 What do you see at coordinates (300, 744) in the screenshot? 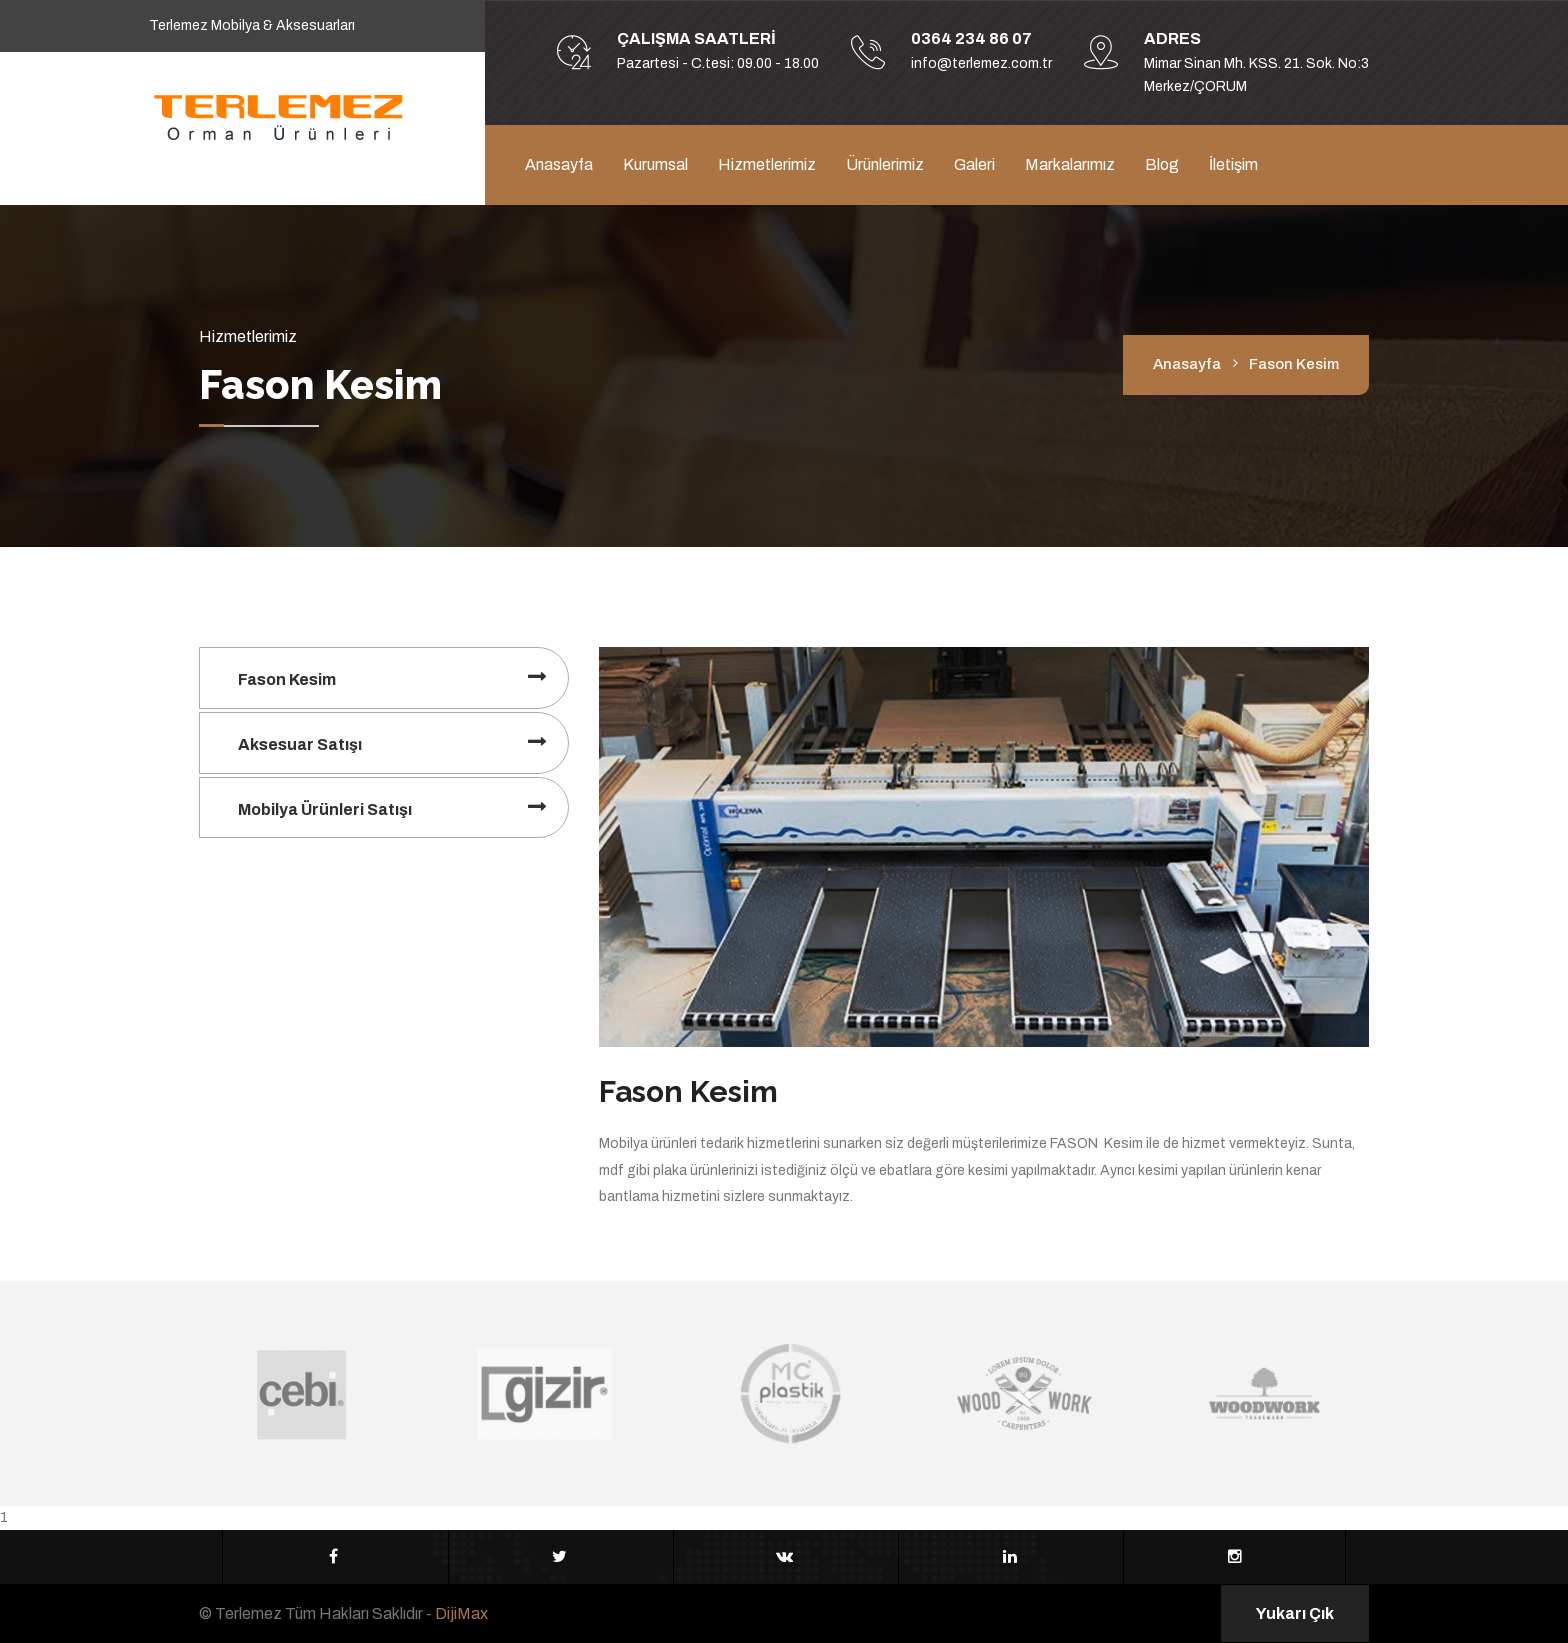
I see `Aksesuar Satışı` at bounding box center [300, 744].